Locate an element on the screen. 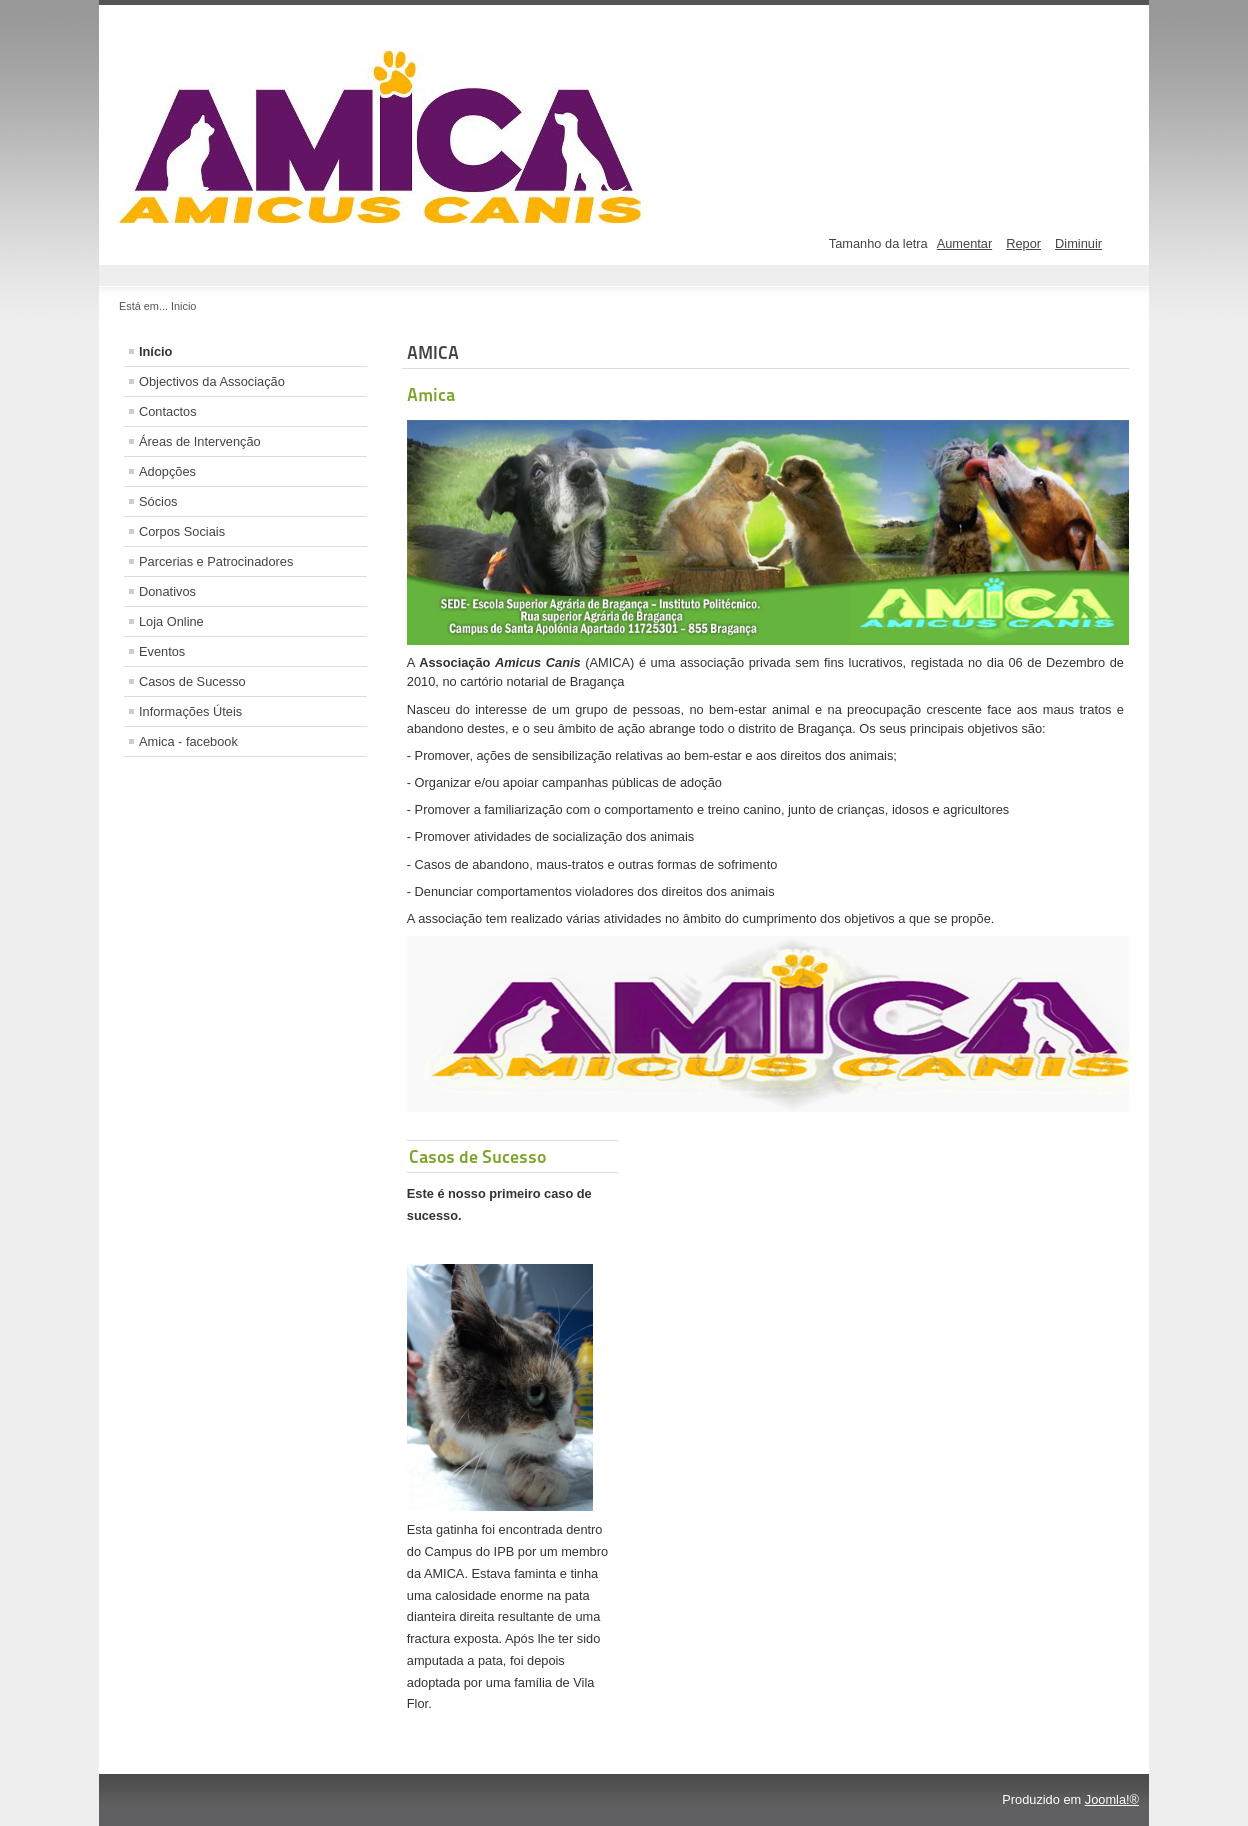 Image resolution: width=1248 pixels, height=1826 pixels. Início is located at coordinates (155, 351).